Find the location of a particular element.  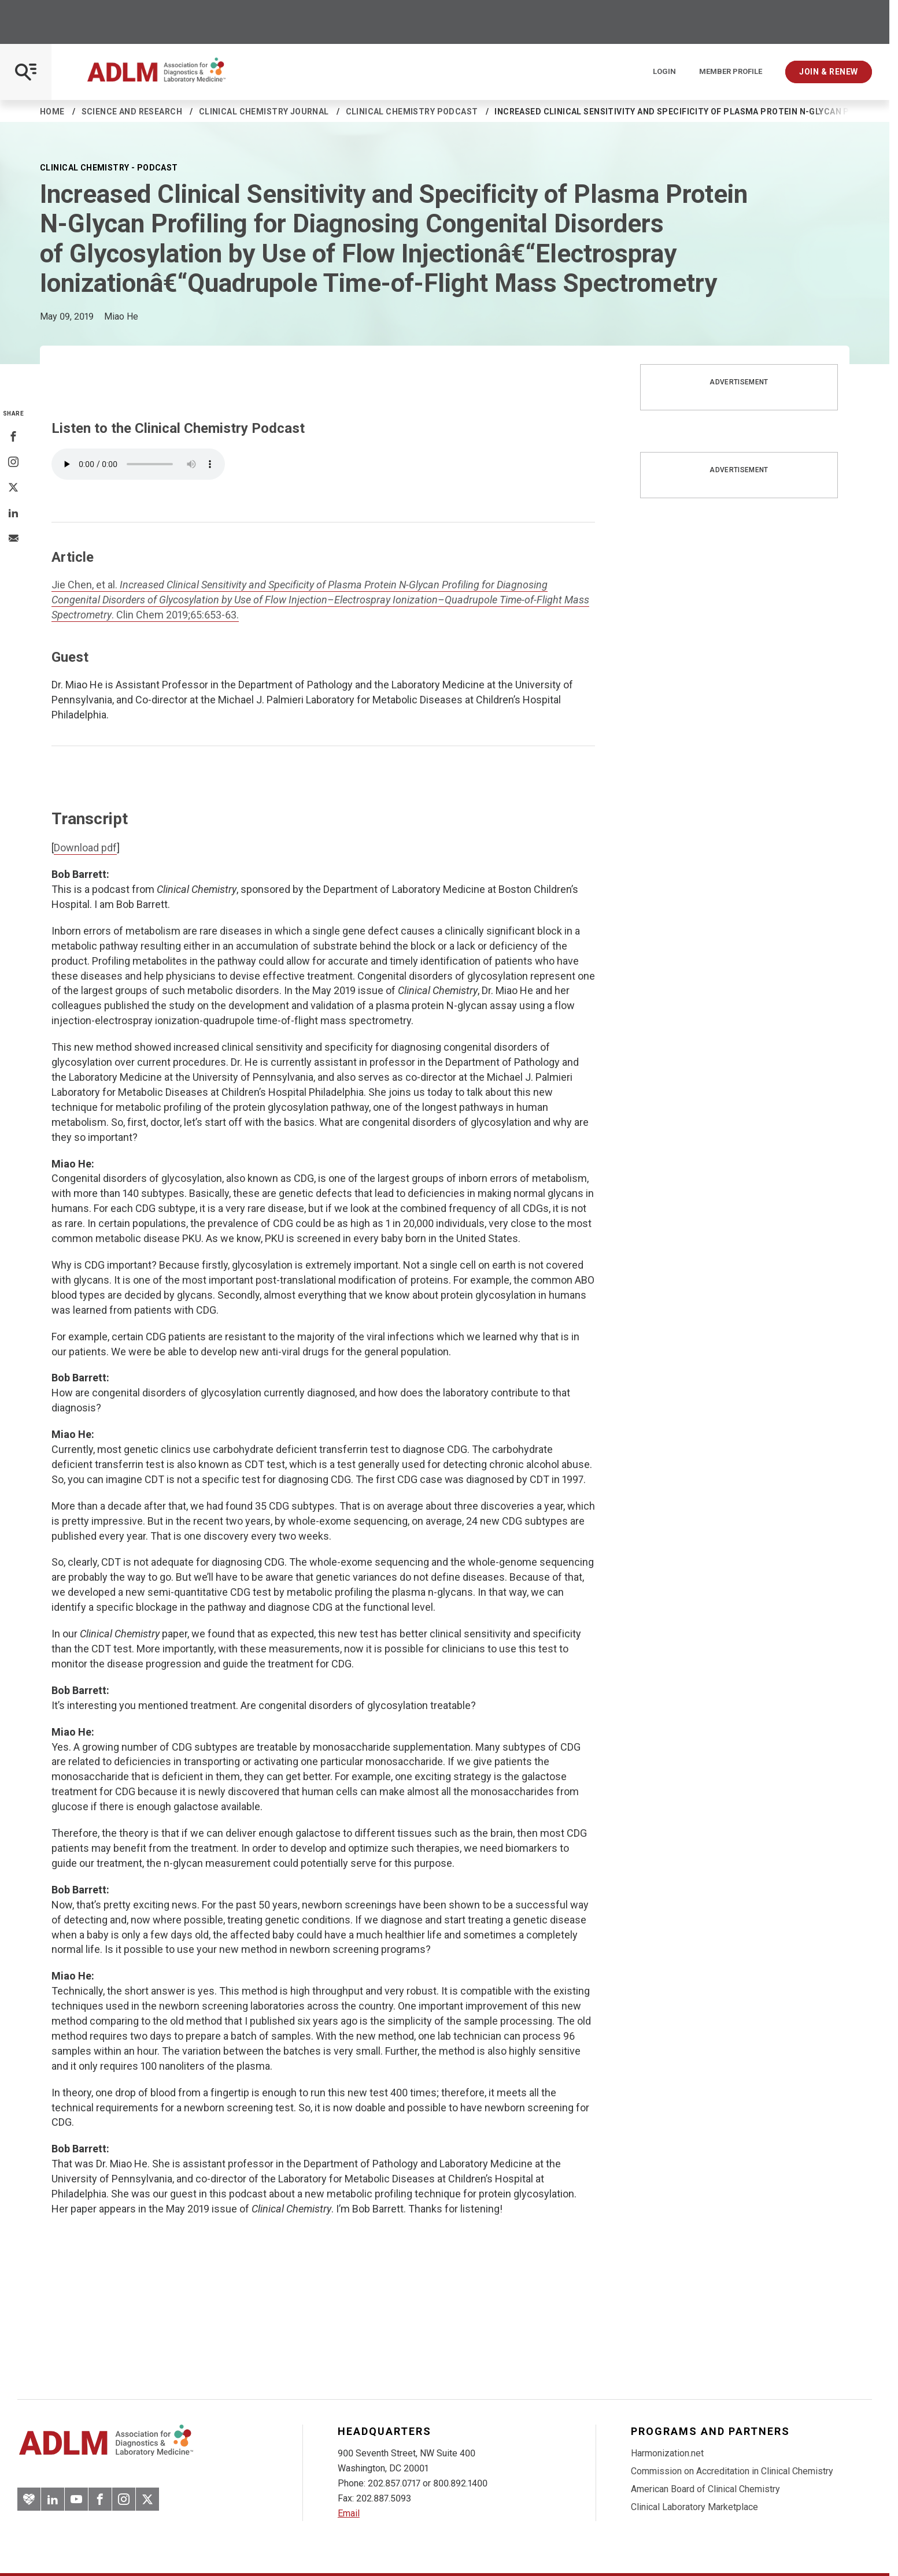

Science and Research is located at coordinates (132, 111).